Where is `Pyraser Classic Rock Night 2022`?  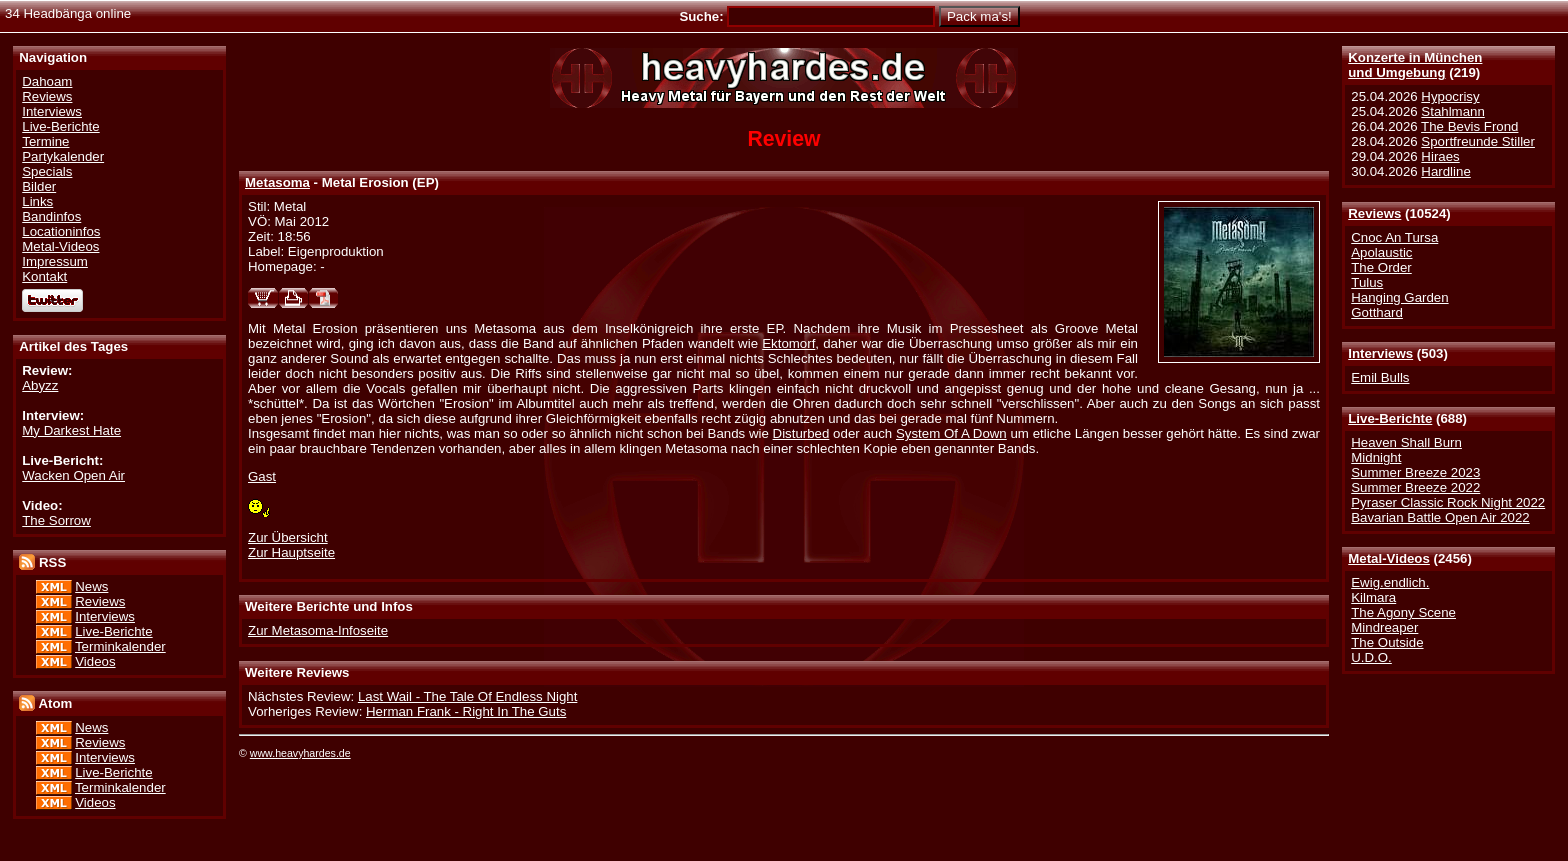
Pyraser Classic Rock Night 2022 is located at coordinates (1448, 502).